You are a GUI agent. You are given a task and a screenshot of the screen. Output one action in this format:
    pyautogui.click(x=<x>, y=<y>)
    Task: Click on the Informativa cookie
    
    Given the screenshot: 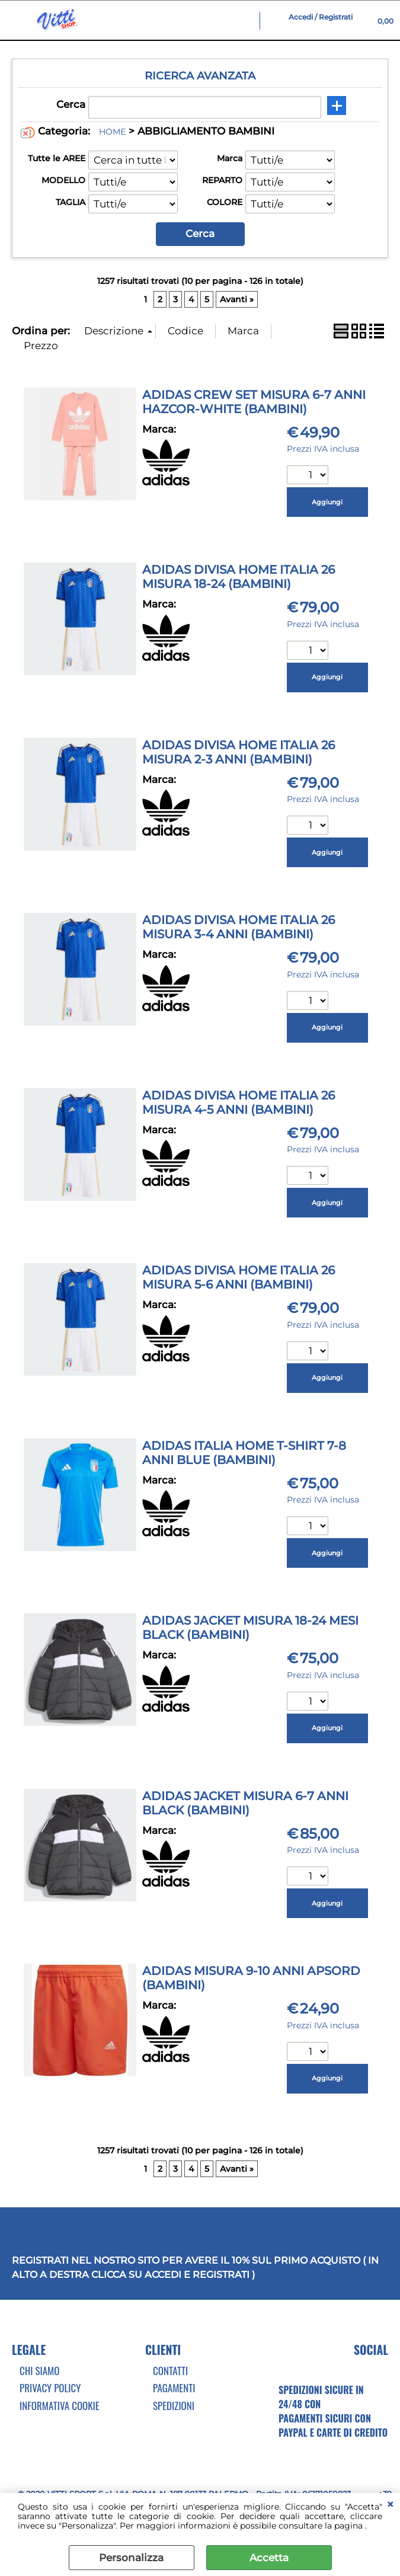 What is the action you would take?
    pyautogui.click(x=60, y=2405)
    